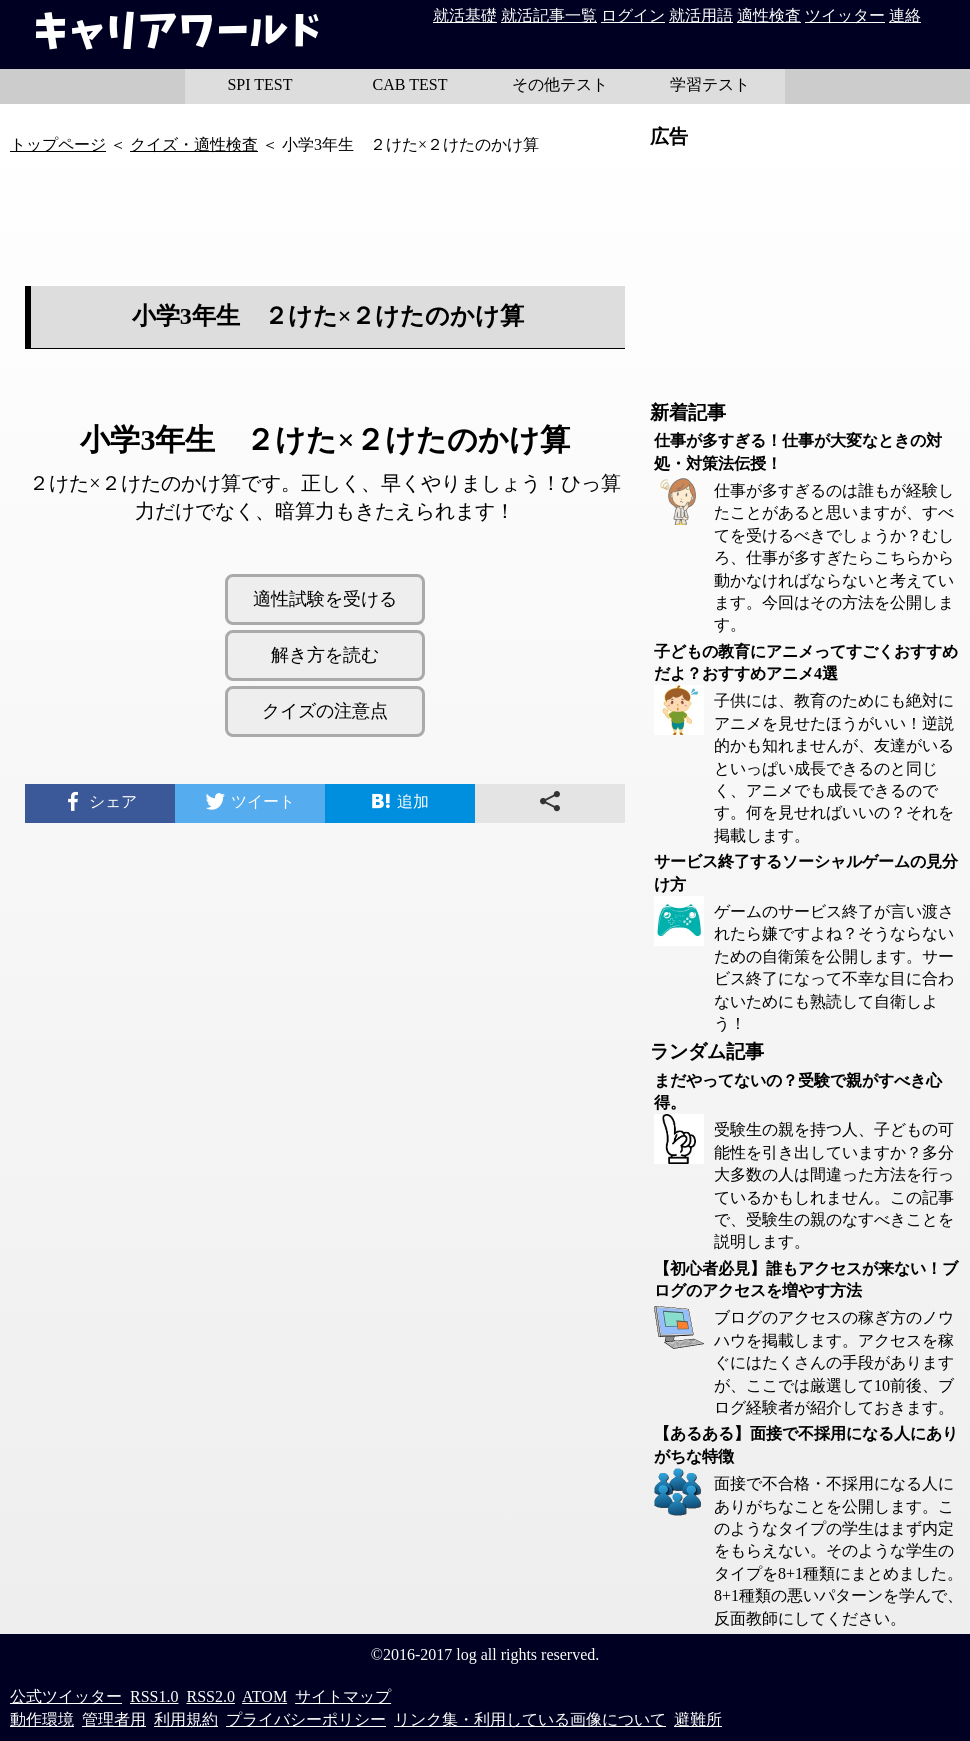  Describe the element at coordinates (549, 15) in the screenshot. I see `就活記事一覧` at that location.